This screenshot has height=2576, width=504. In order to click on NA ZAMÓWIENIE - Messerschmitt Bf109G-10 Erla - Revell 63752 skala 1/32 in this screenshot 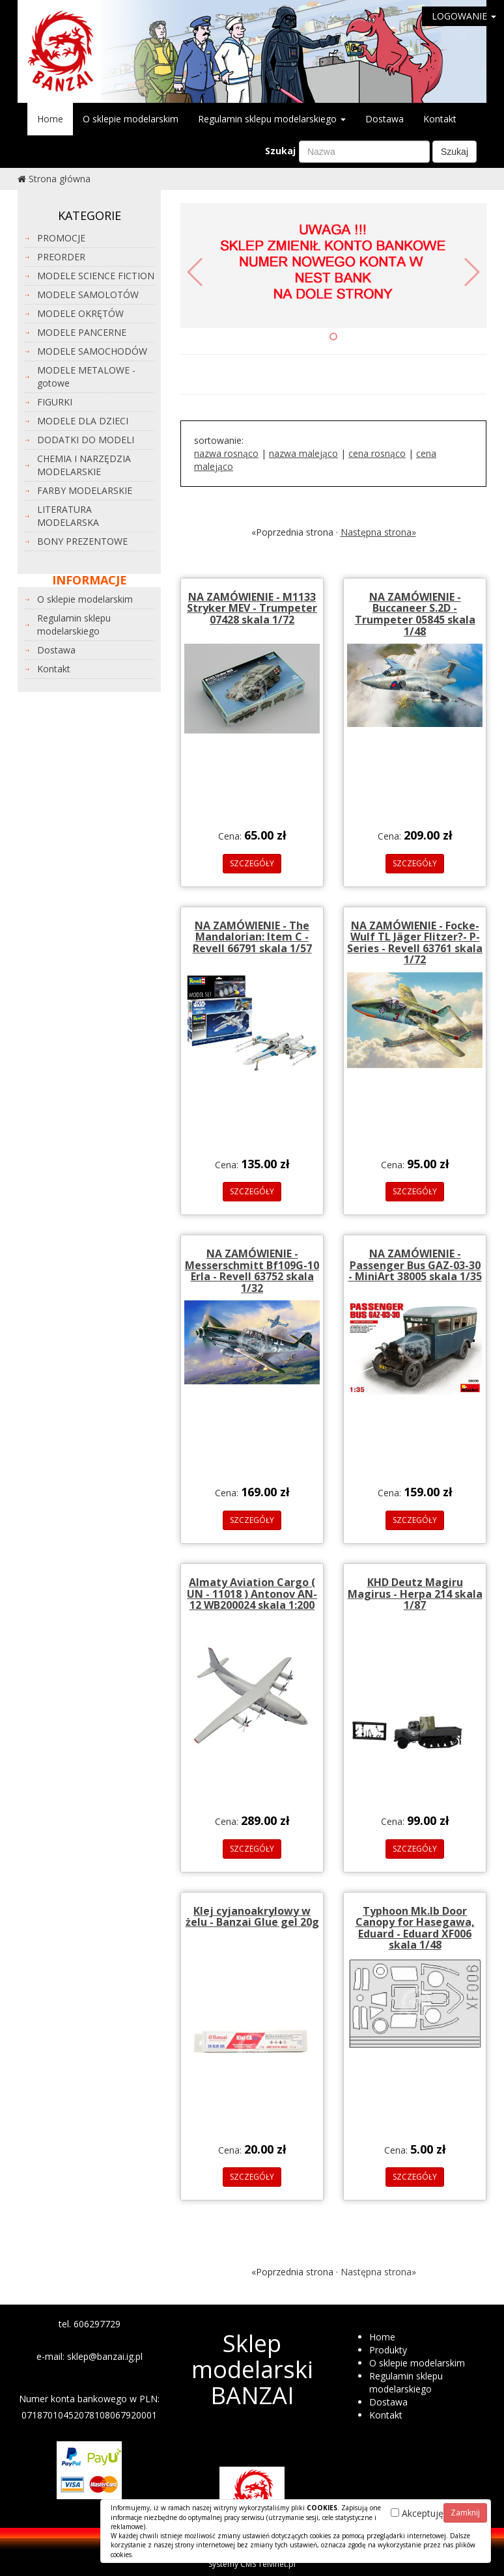, I will do `click(252, 1270)`.